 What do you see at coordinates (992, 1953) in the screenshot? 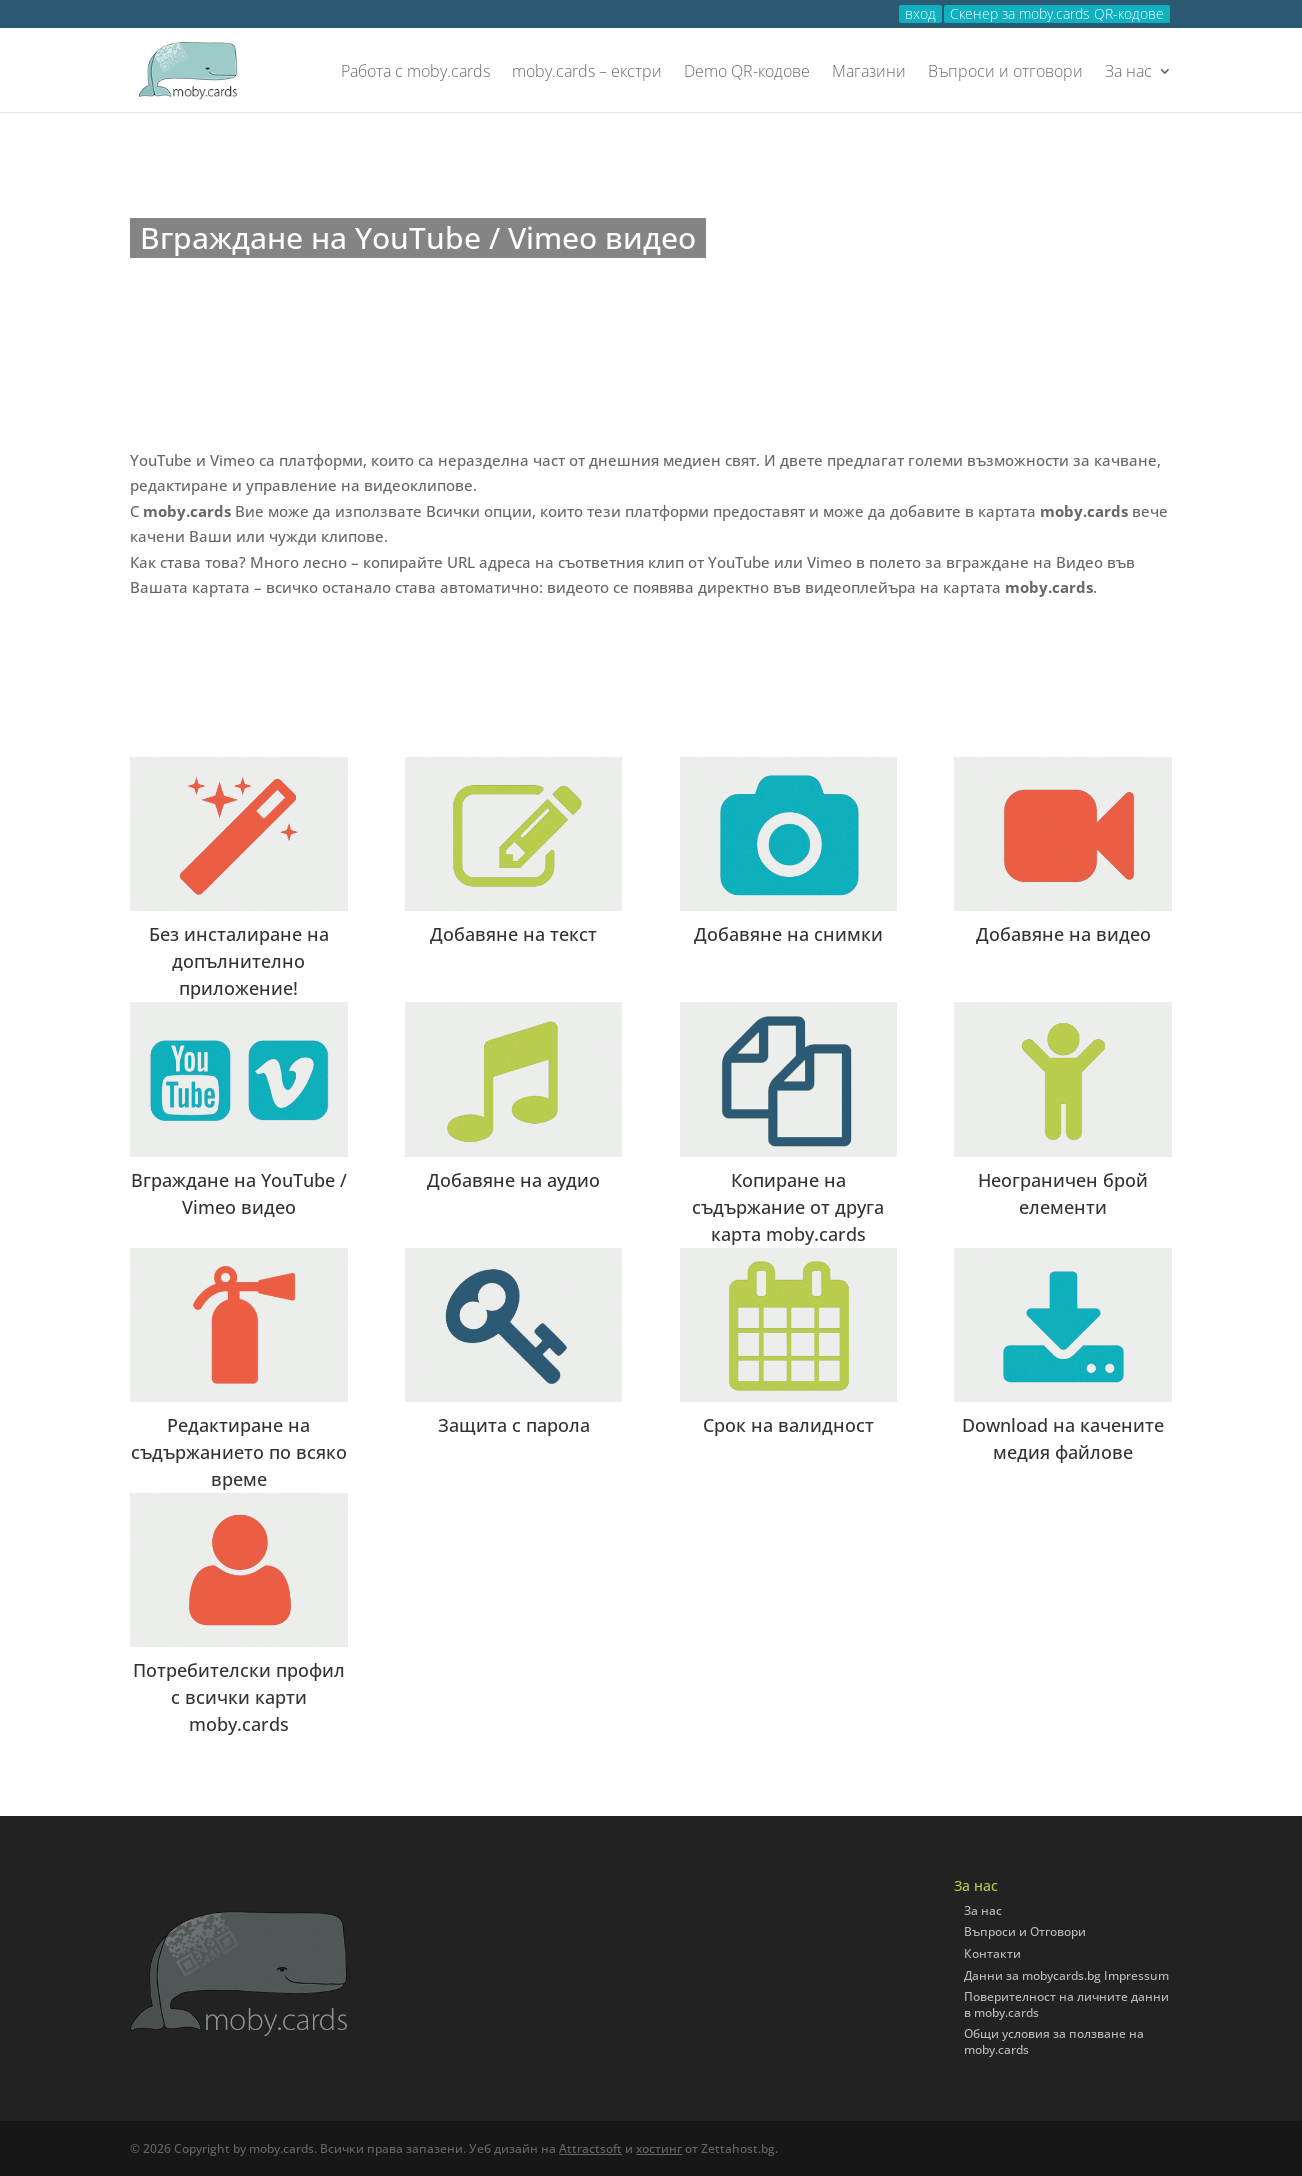
I see `Контакти` at bounding box center [992, 1953].